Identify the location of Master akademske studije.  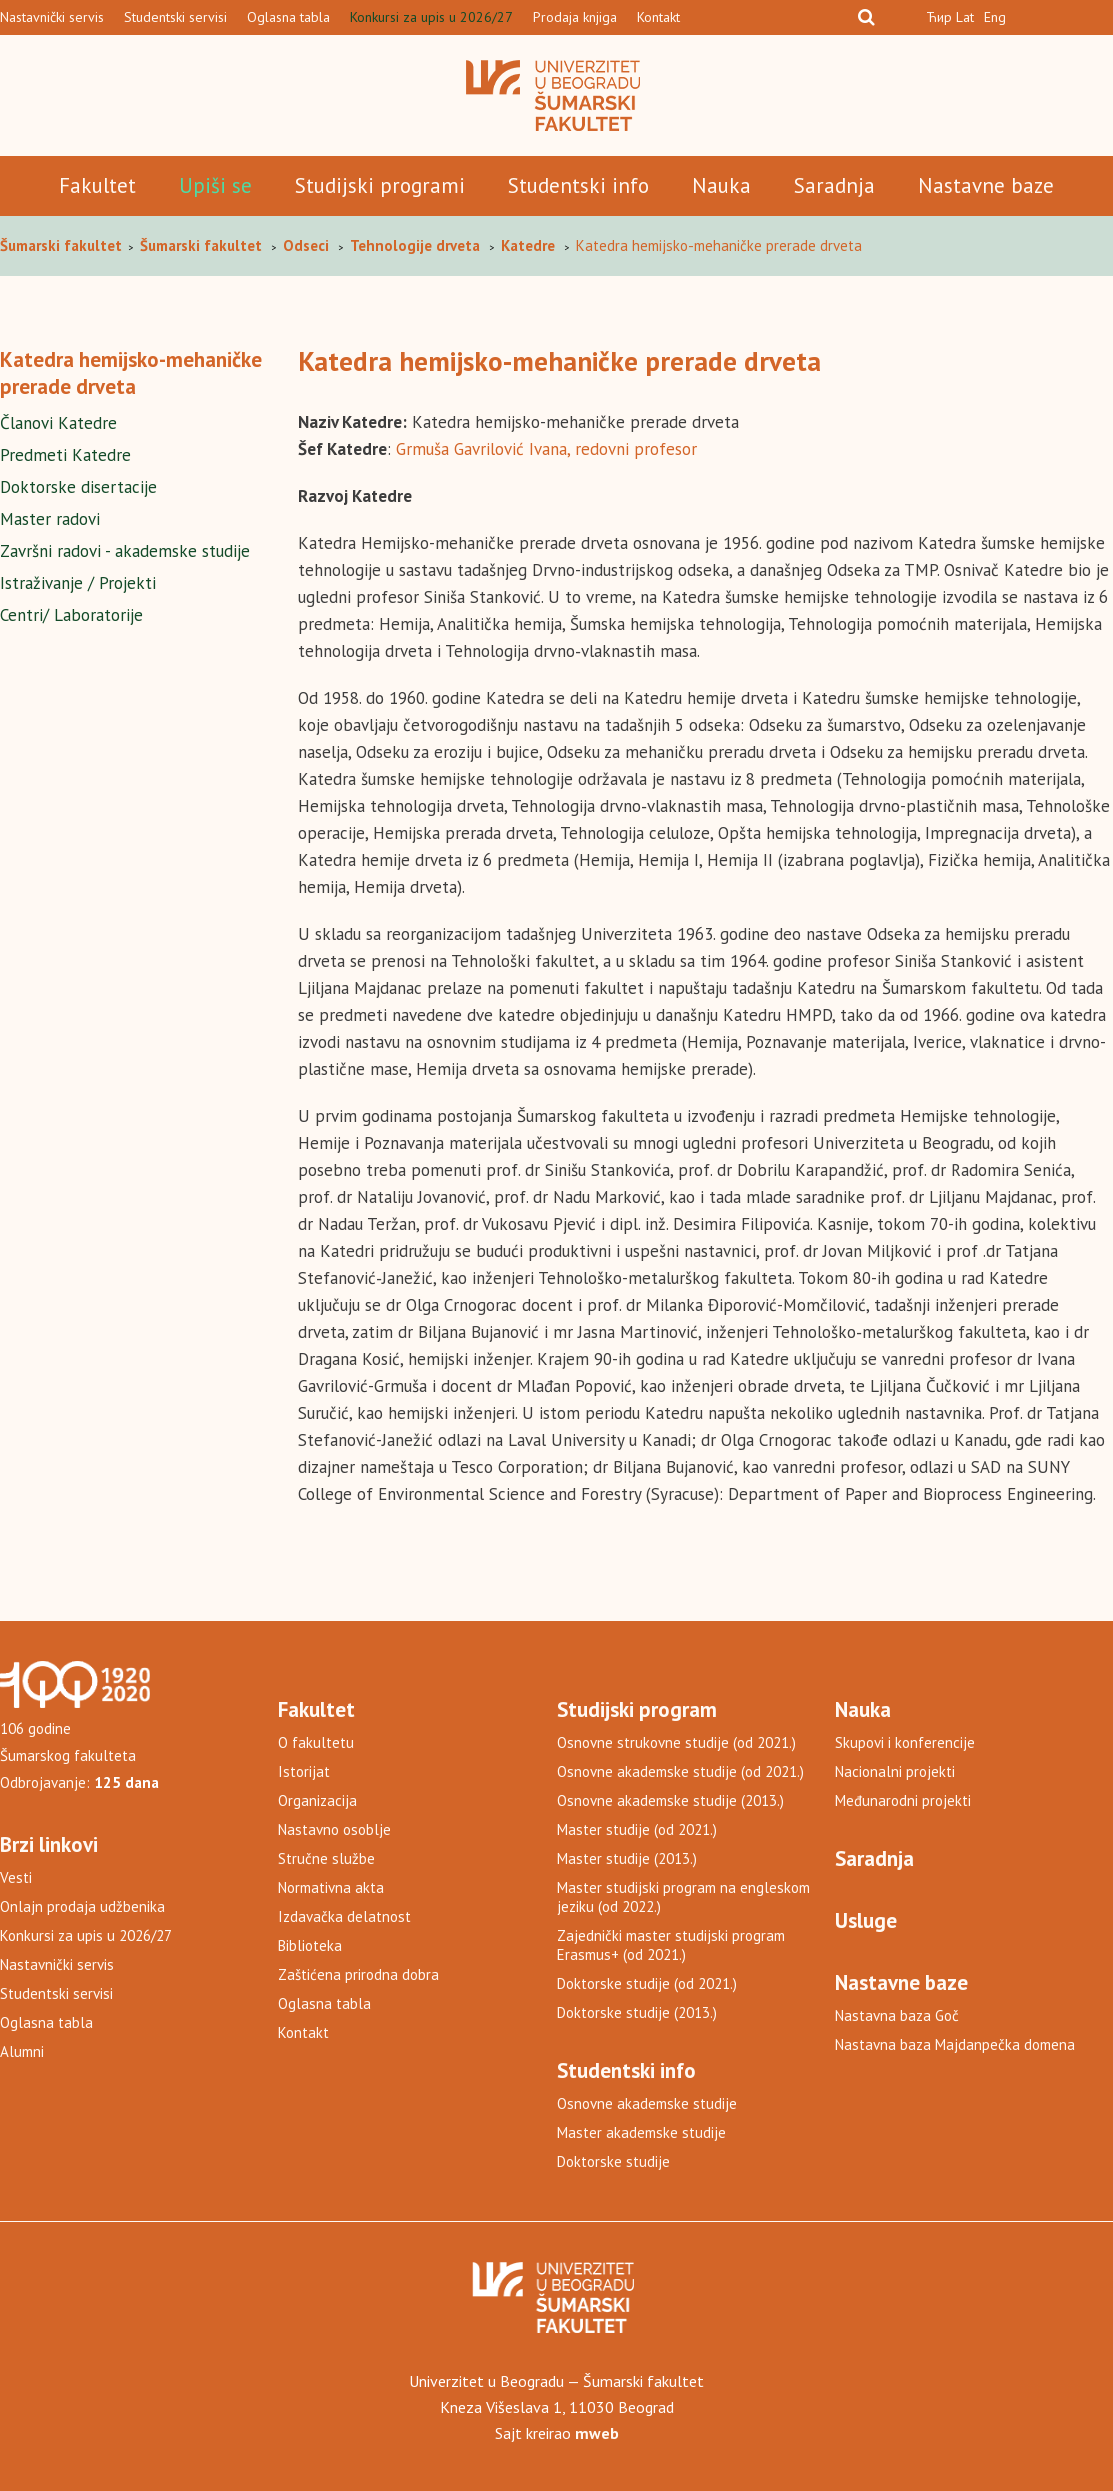
(641, 2132).